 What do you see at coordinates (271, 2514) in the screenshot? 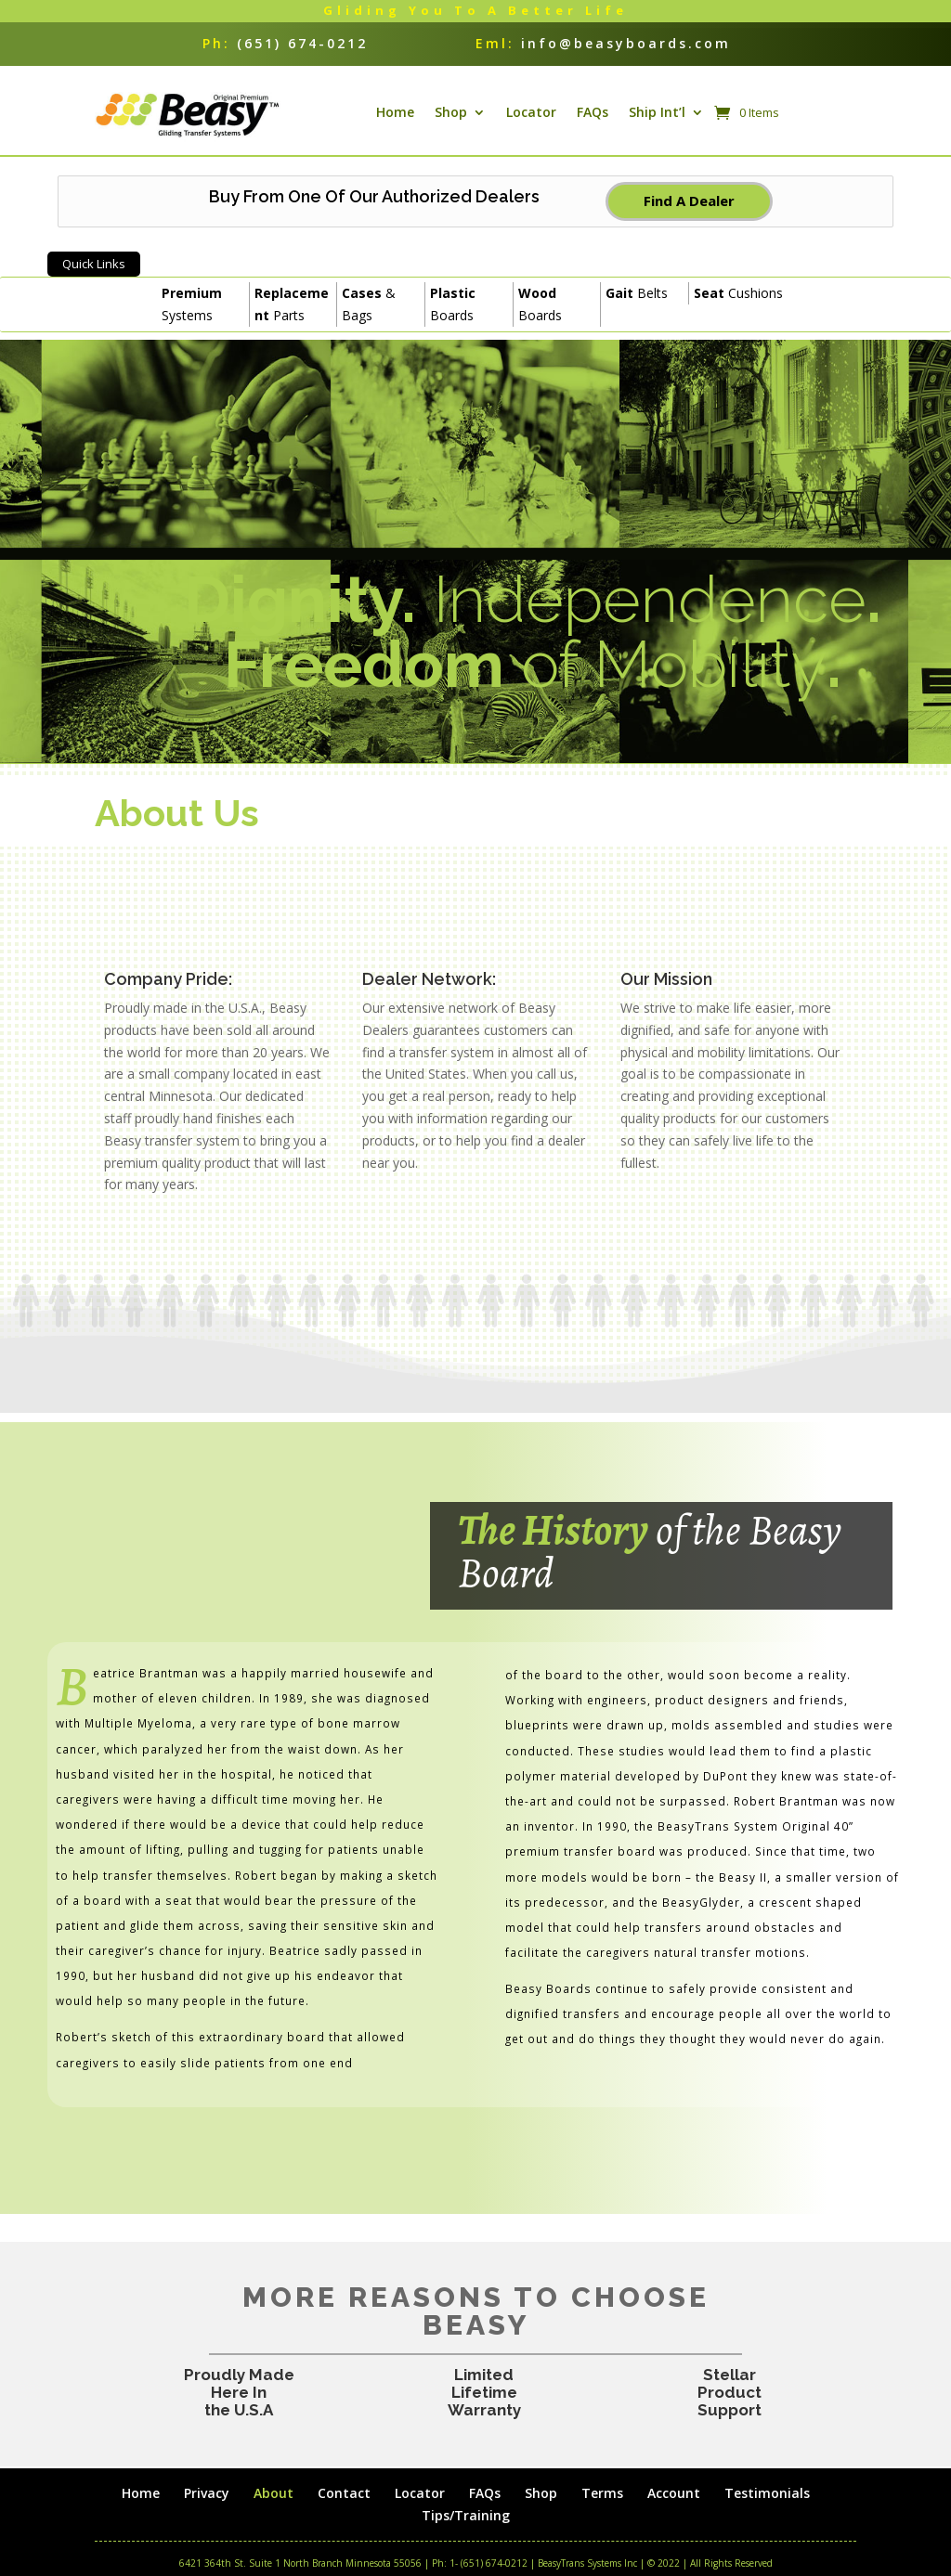
I see `About` at bounding box center [271, 2514].